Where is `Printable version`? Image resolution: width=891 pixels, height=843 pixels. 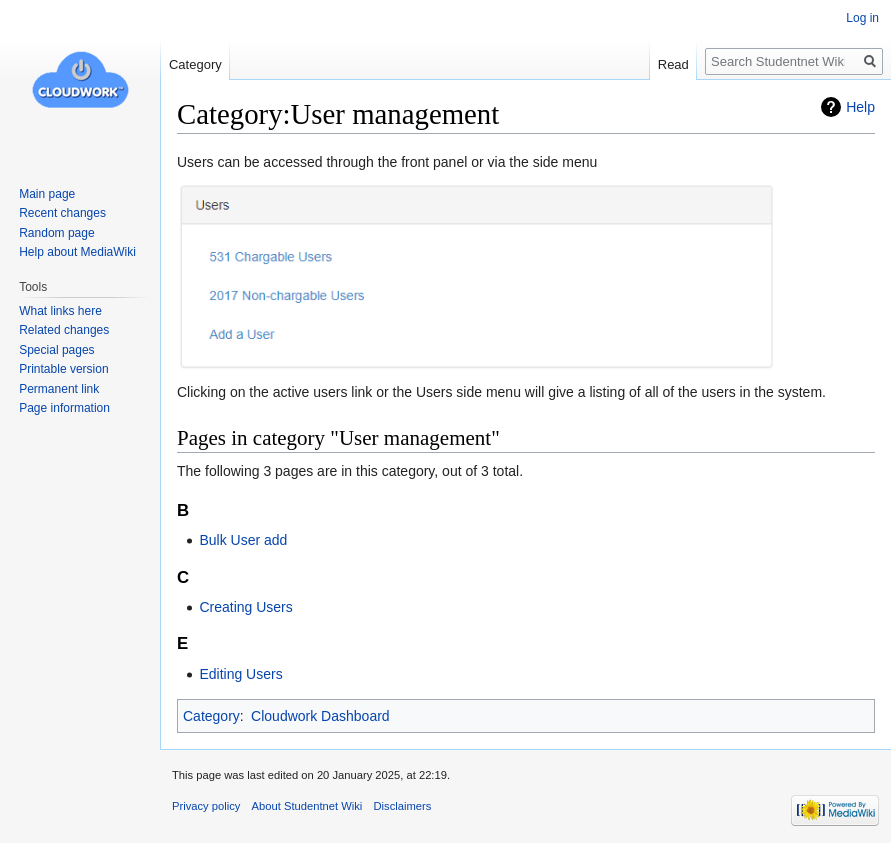 Printable version is located at coordinates (63, 369).